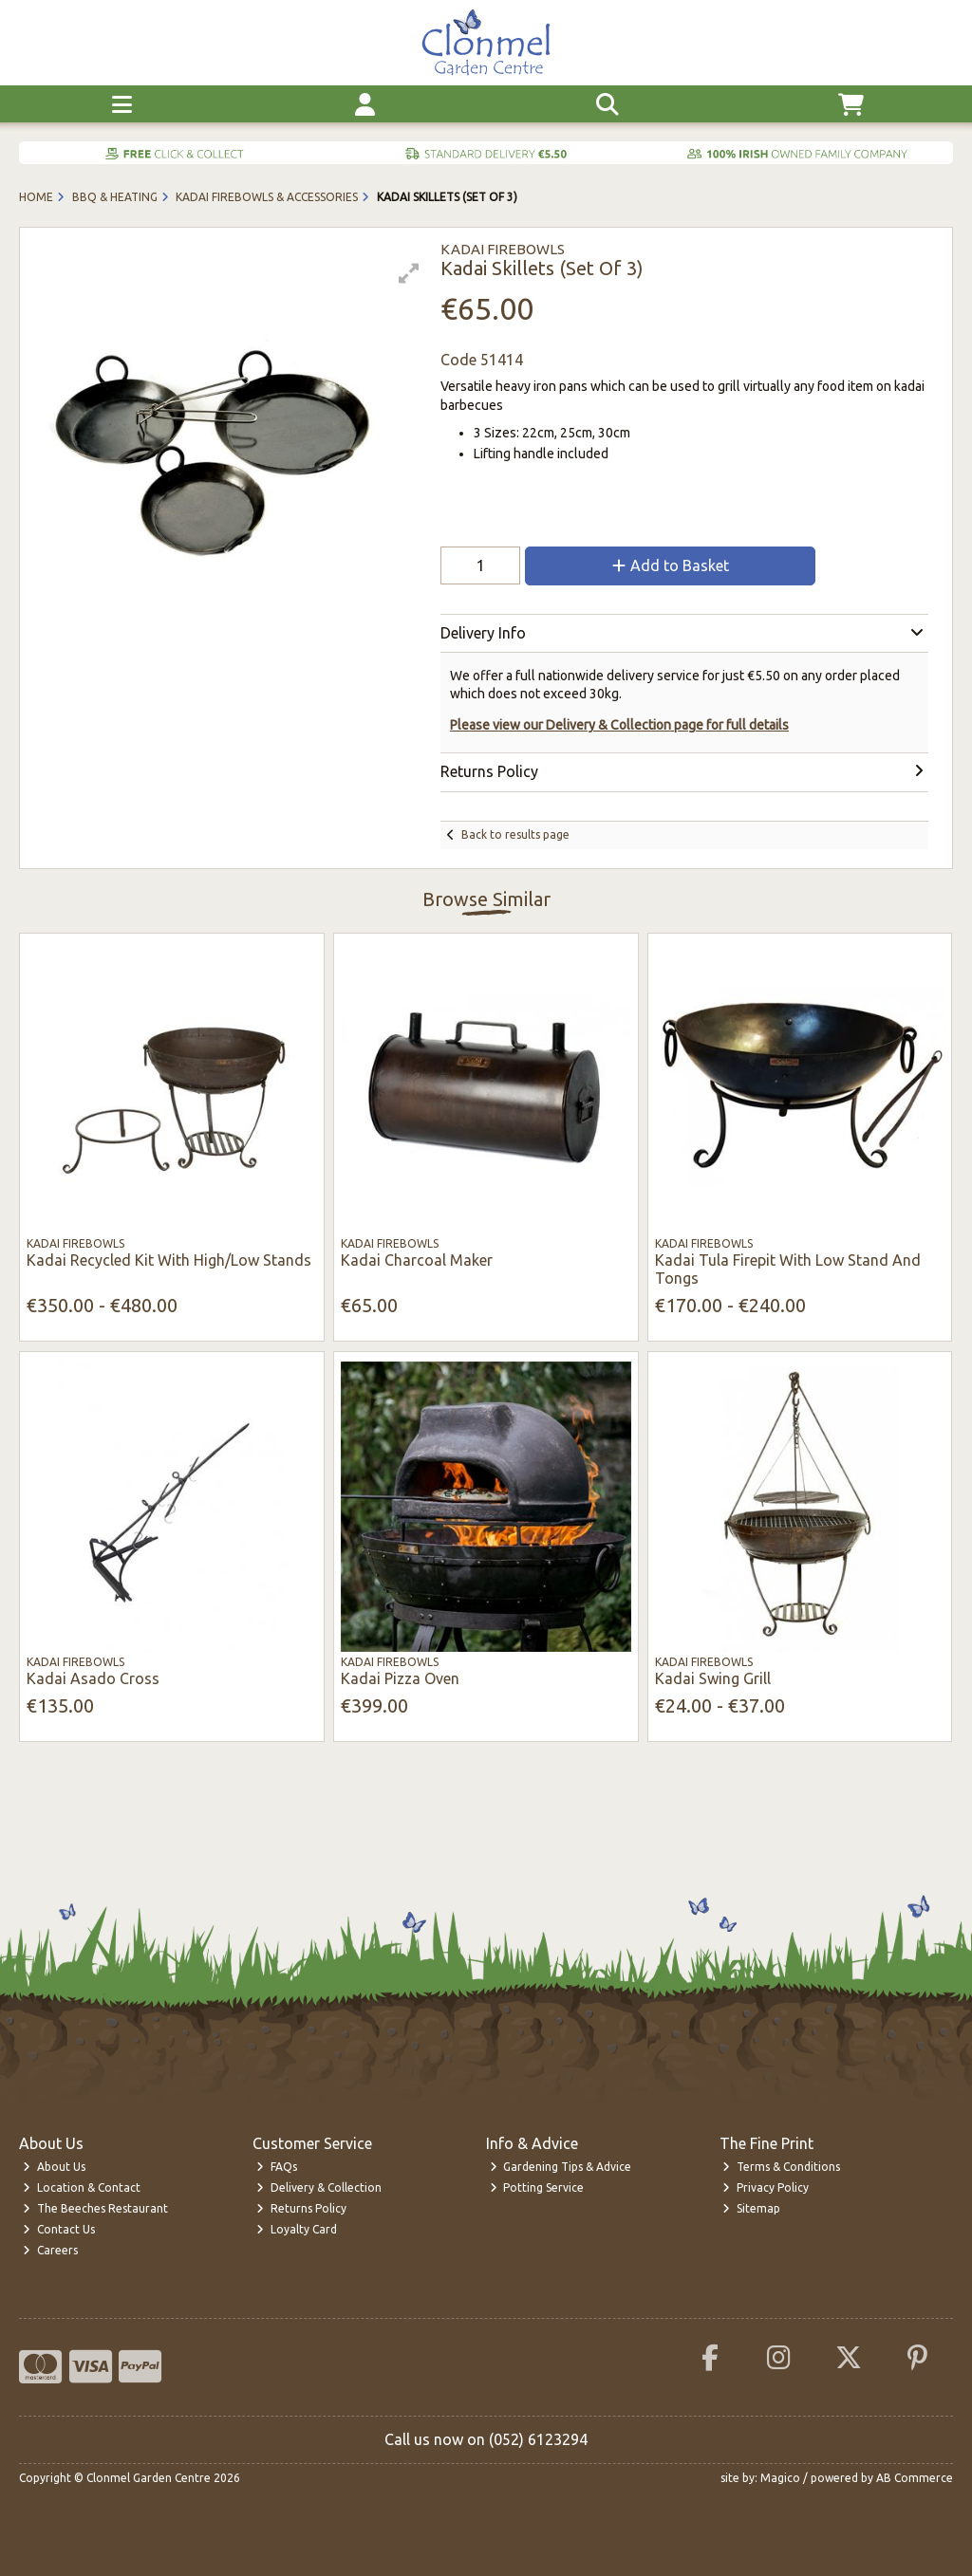  I want to click on Terms & Conditions, so click(781, 2166).